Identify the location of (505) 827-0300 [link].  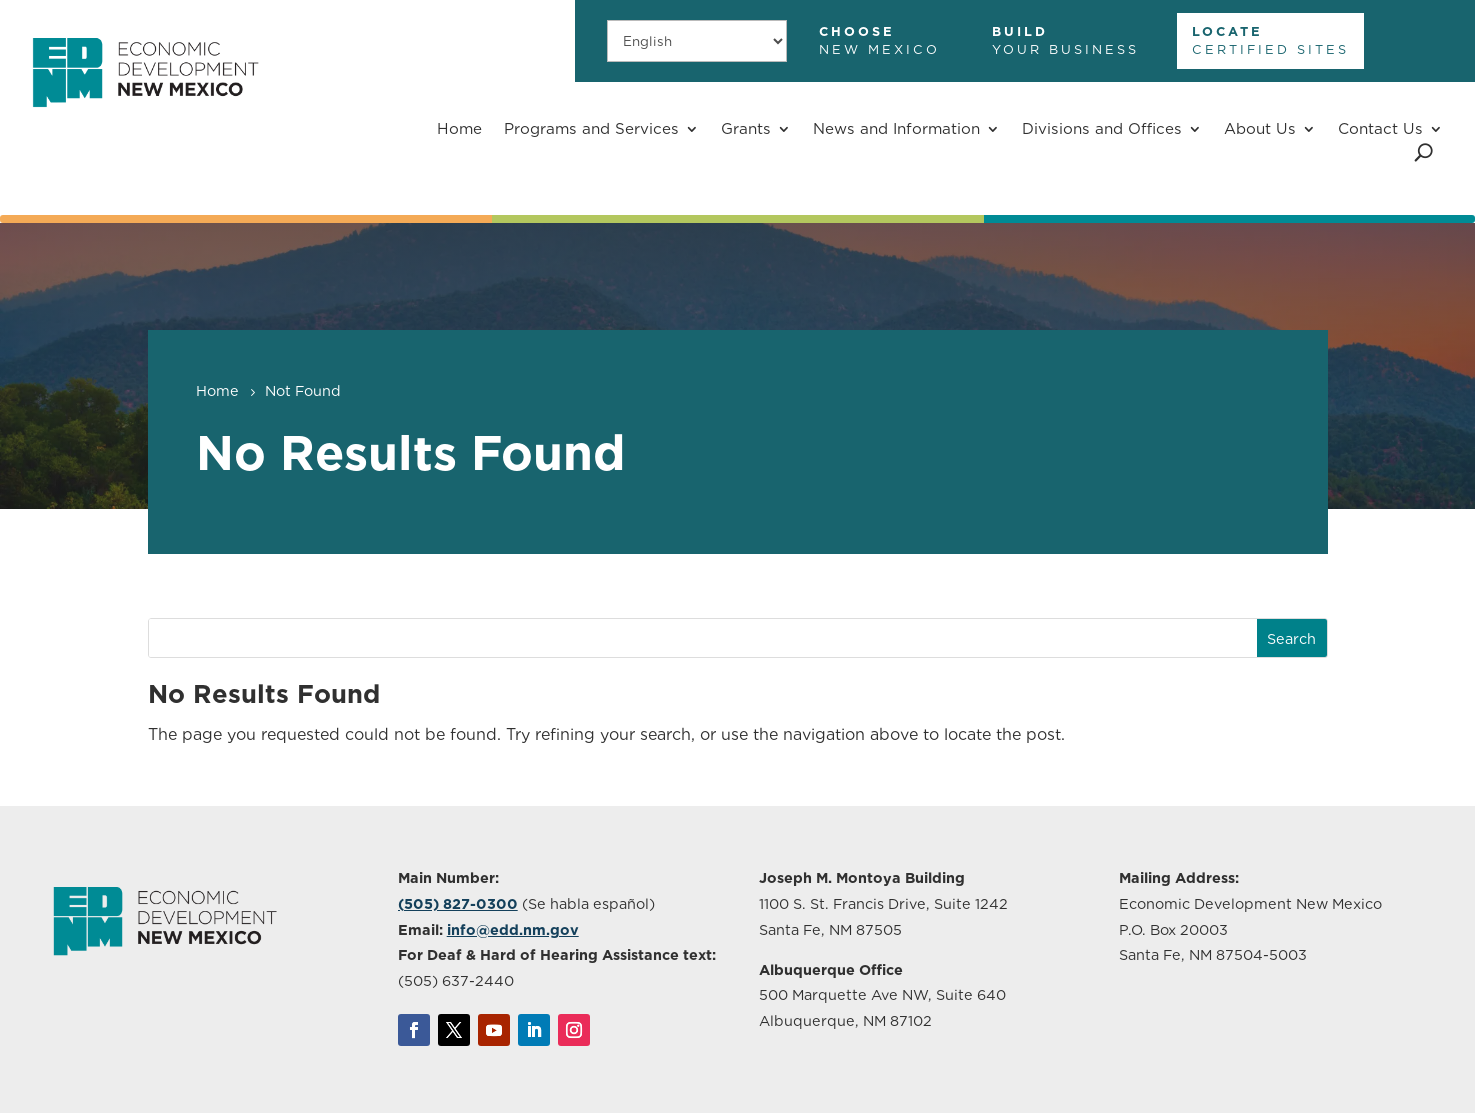
(458, 903).